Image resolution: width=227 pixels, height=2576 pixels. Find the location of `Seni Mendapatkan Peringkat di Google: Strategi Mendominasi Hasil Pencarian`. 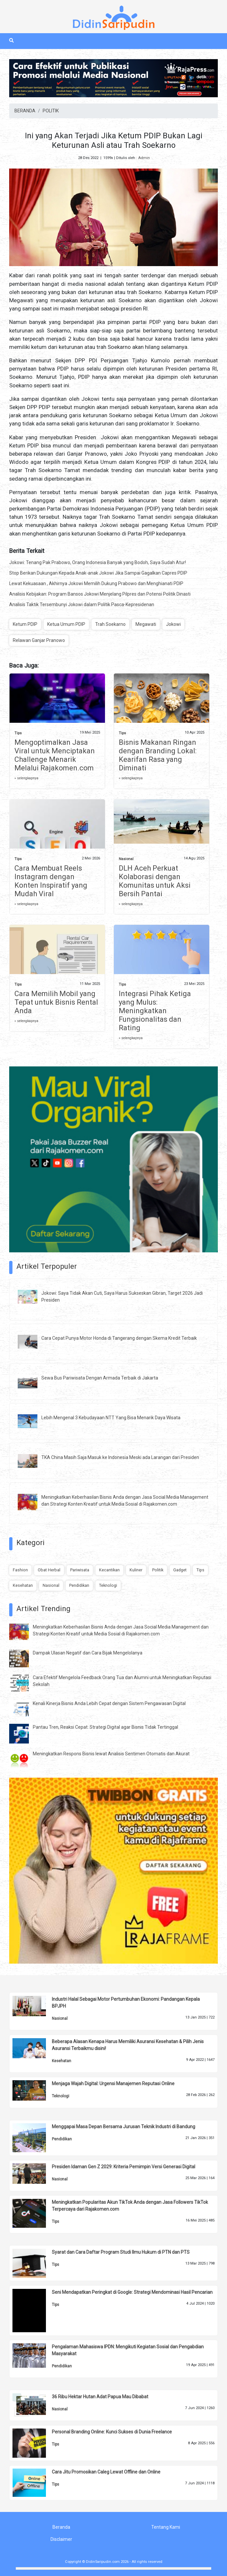

Seni Mendapatkan Peringkat di Google: Strategi Mendominasi Hasil Pencarian is located at coordinates (132, 2292).